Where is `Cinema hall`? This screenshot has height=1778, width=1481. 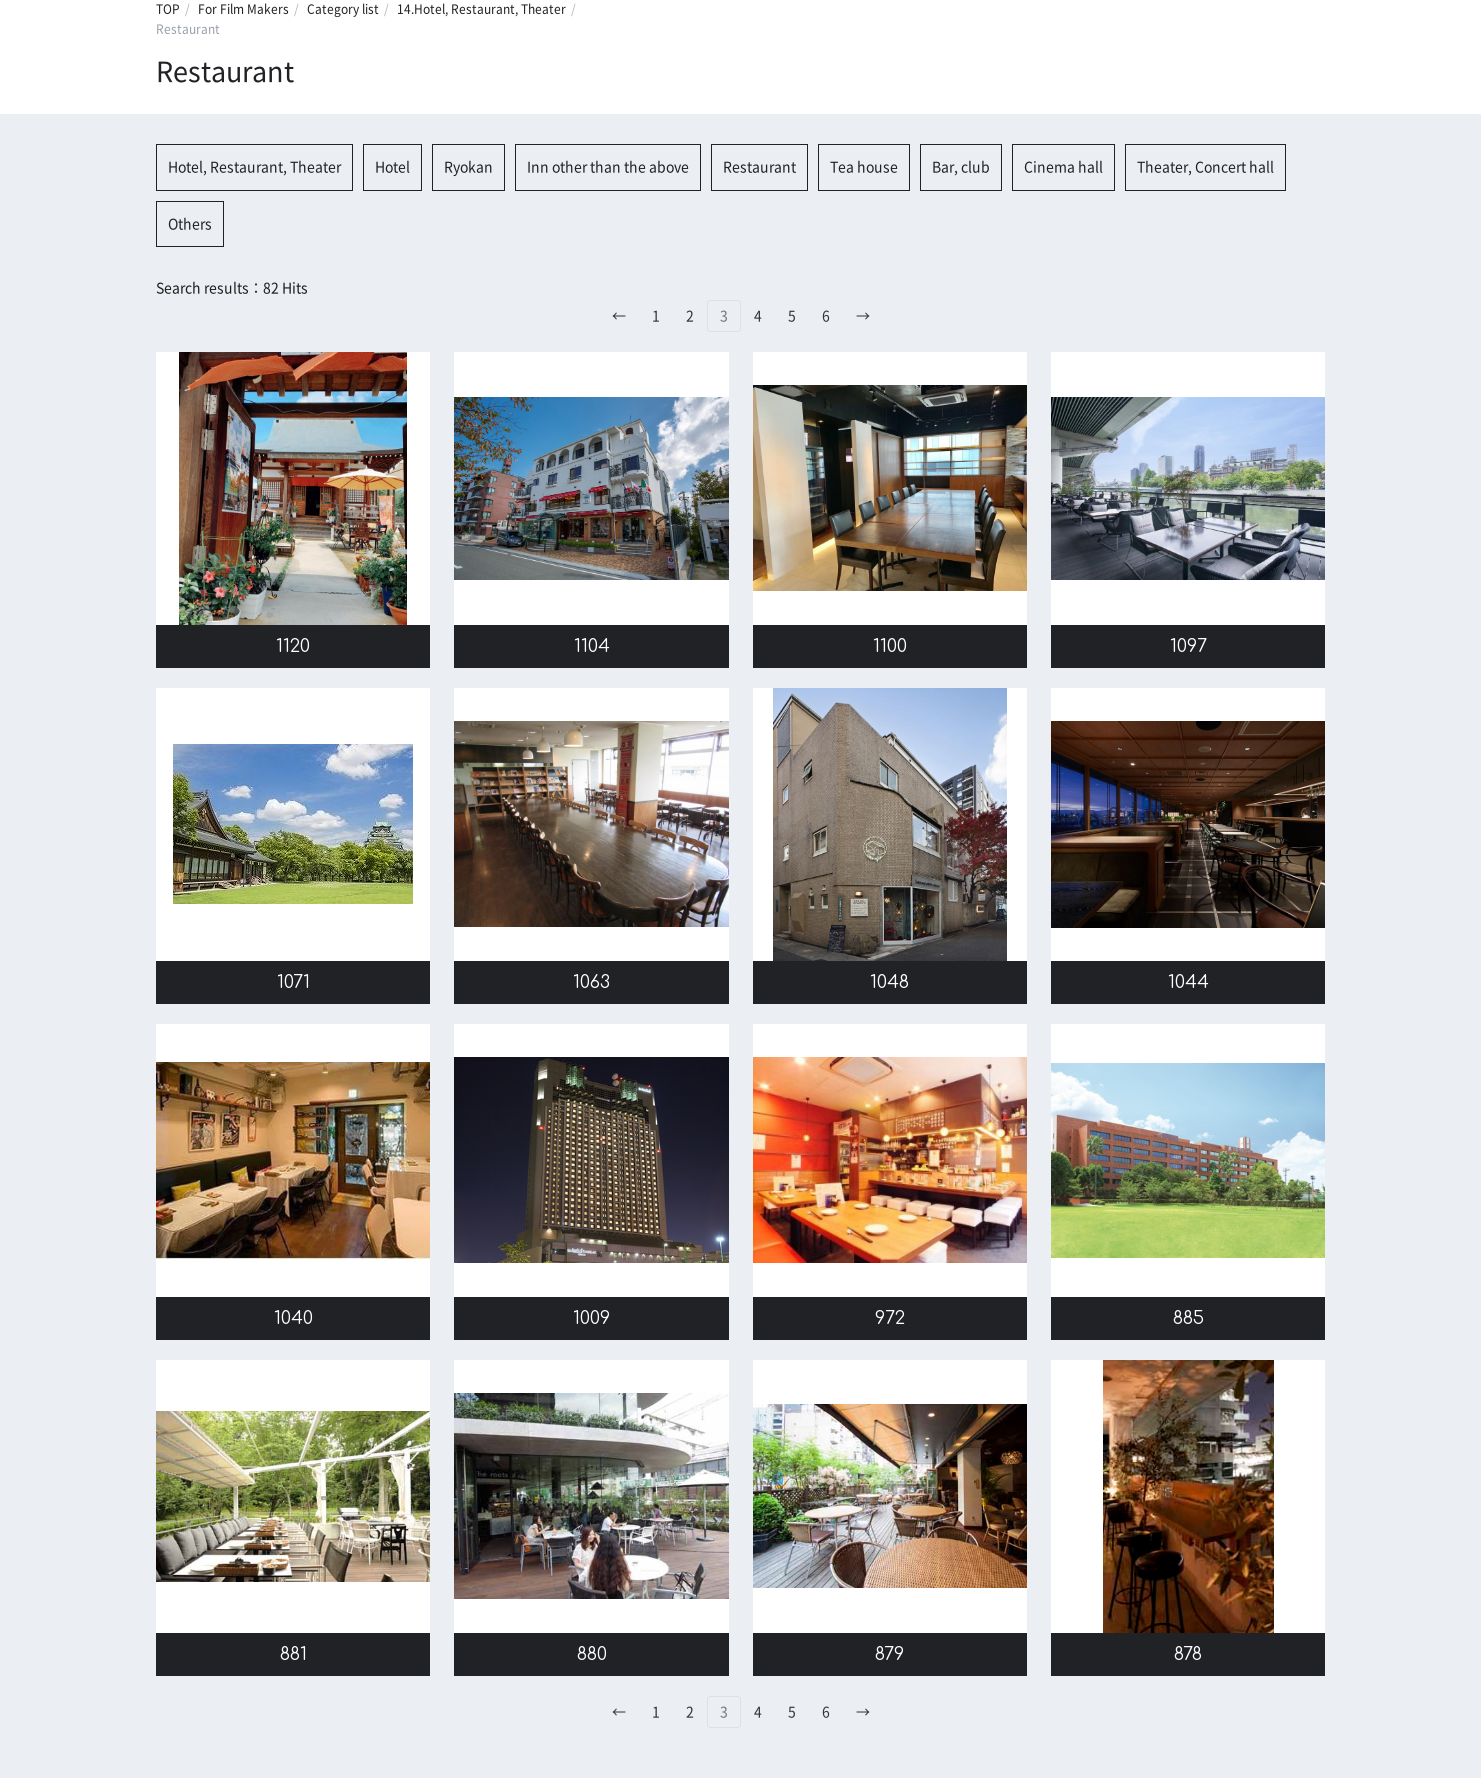
Cinema hall is located at coordinates (1063, 167).